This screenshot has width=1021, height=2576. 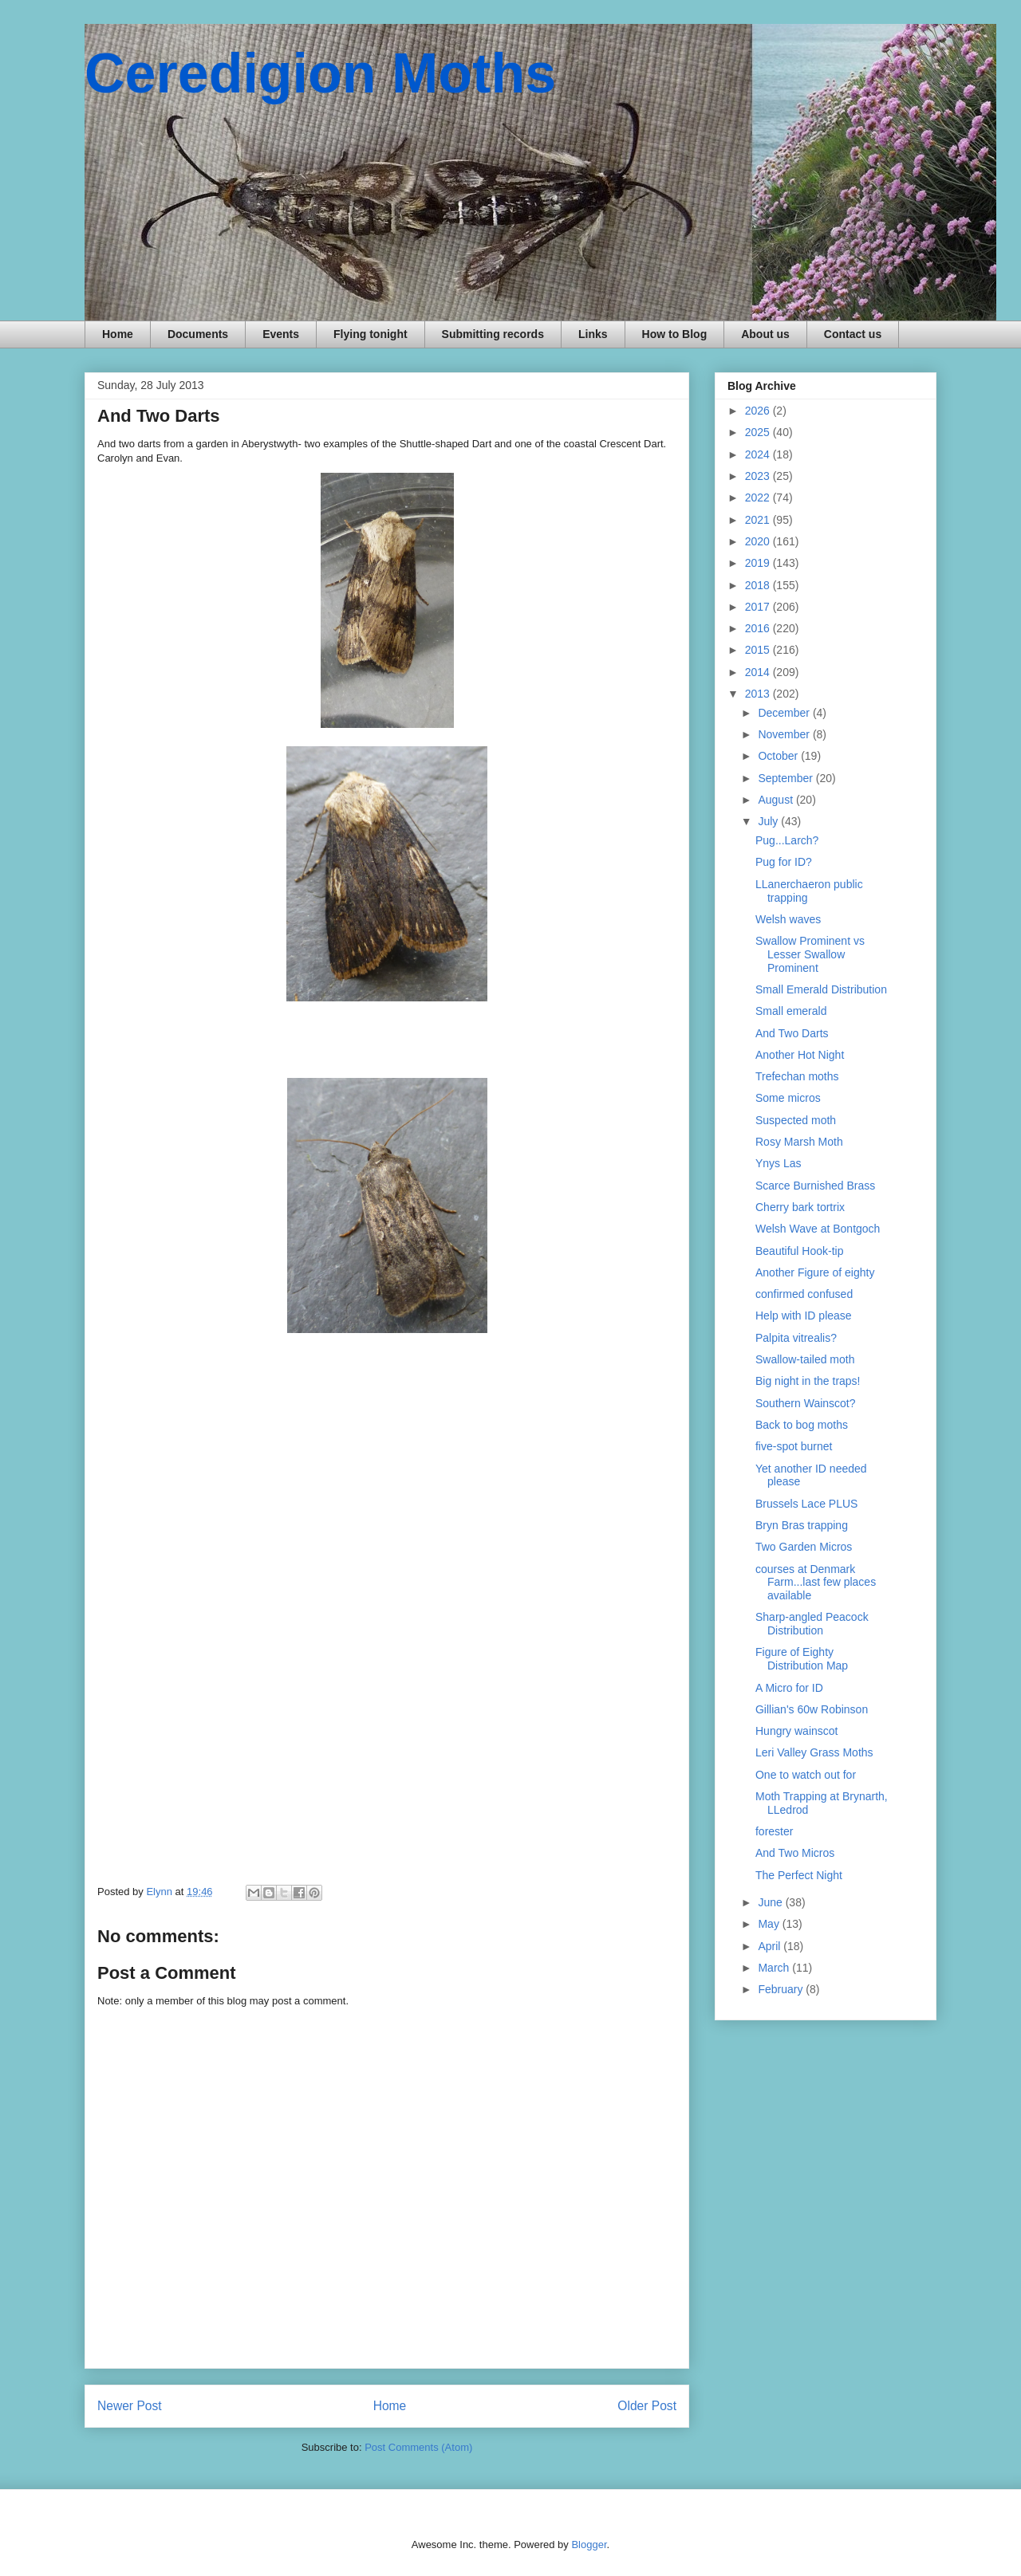 I want to click on 2023, so click(x=759, y=476).